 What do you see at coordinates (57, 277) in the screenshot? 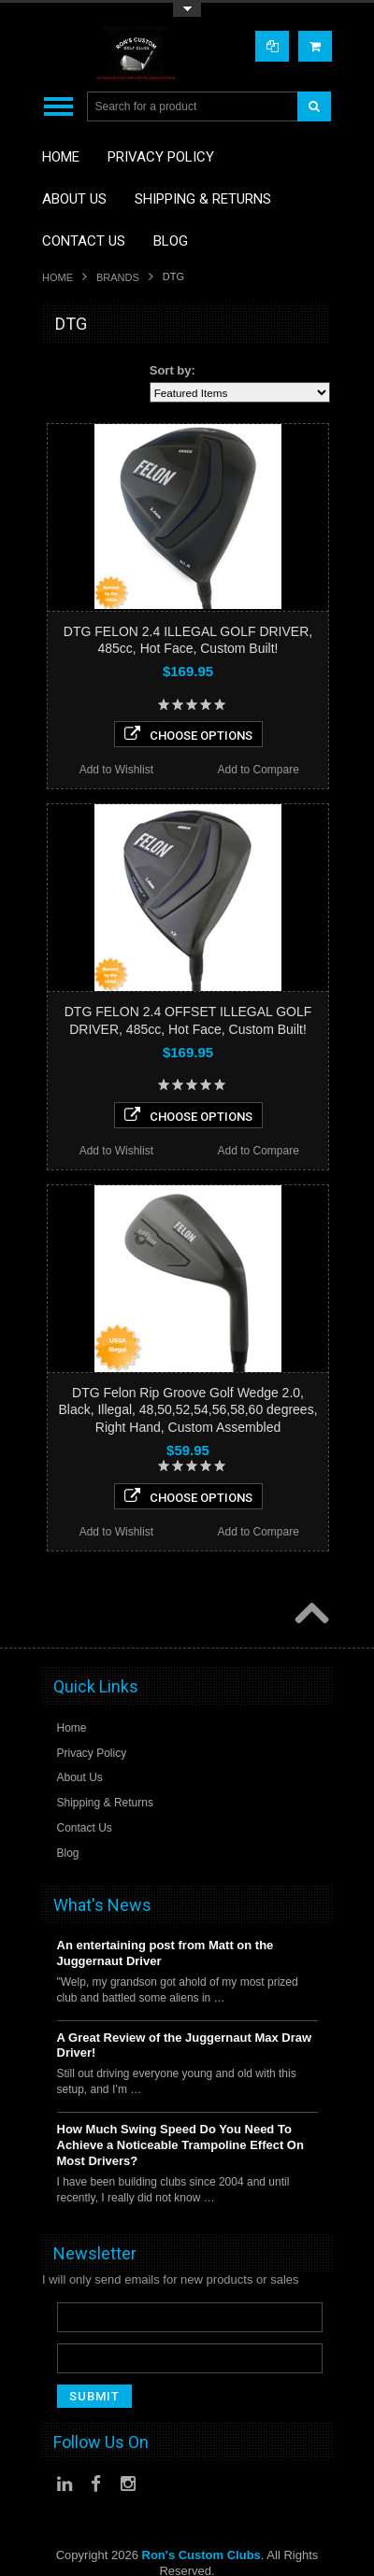
I see `Home` at bounding box center [57, 277].